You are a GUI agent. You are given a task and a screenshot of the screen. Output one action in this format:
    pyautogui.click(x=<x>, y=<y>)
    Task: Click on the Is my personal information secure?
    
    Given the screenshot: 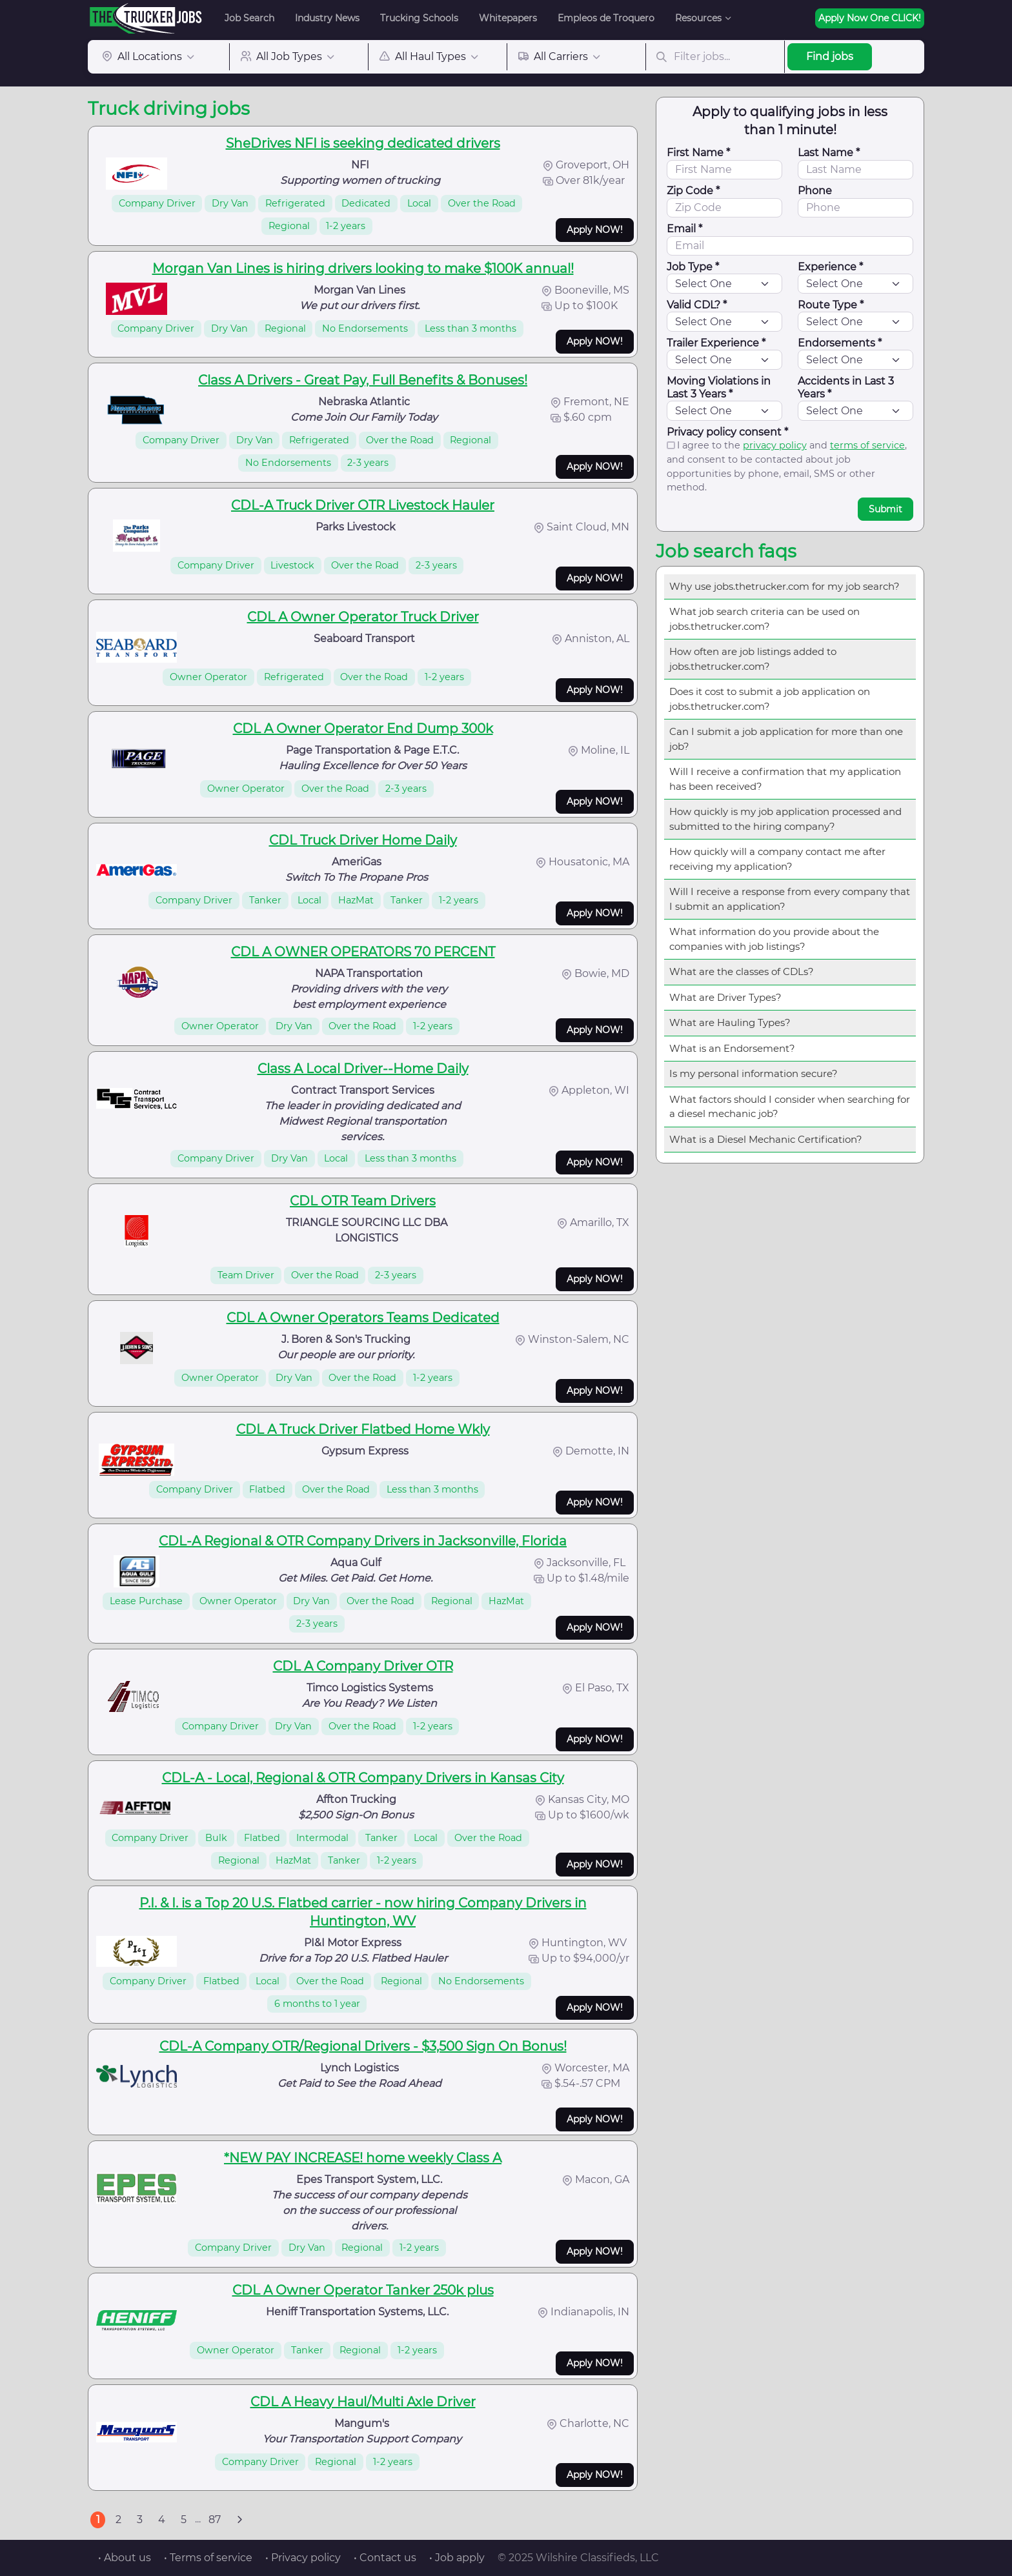 What is the action you would take?
    pyautogui.click(x=753, y=1073)
    